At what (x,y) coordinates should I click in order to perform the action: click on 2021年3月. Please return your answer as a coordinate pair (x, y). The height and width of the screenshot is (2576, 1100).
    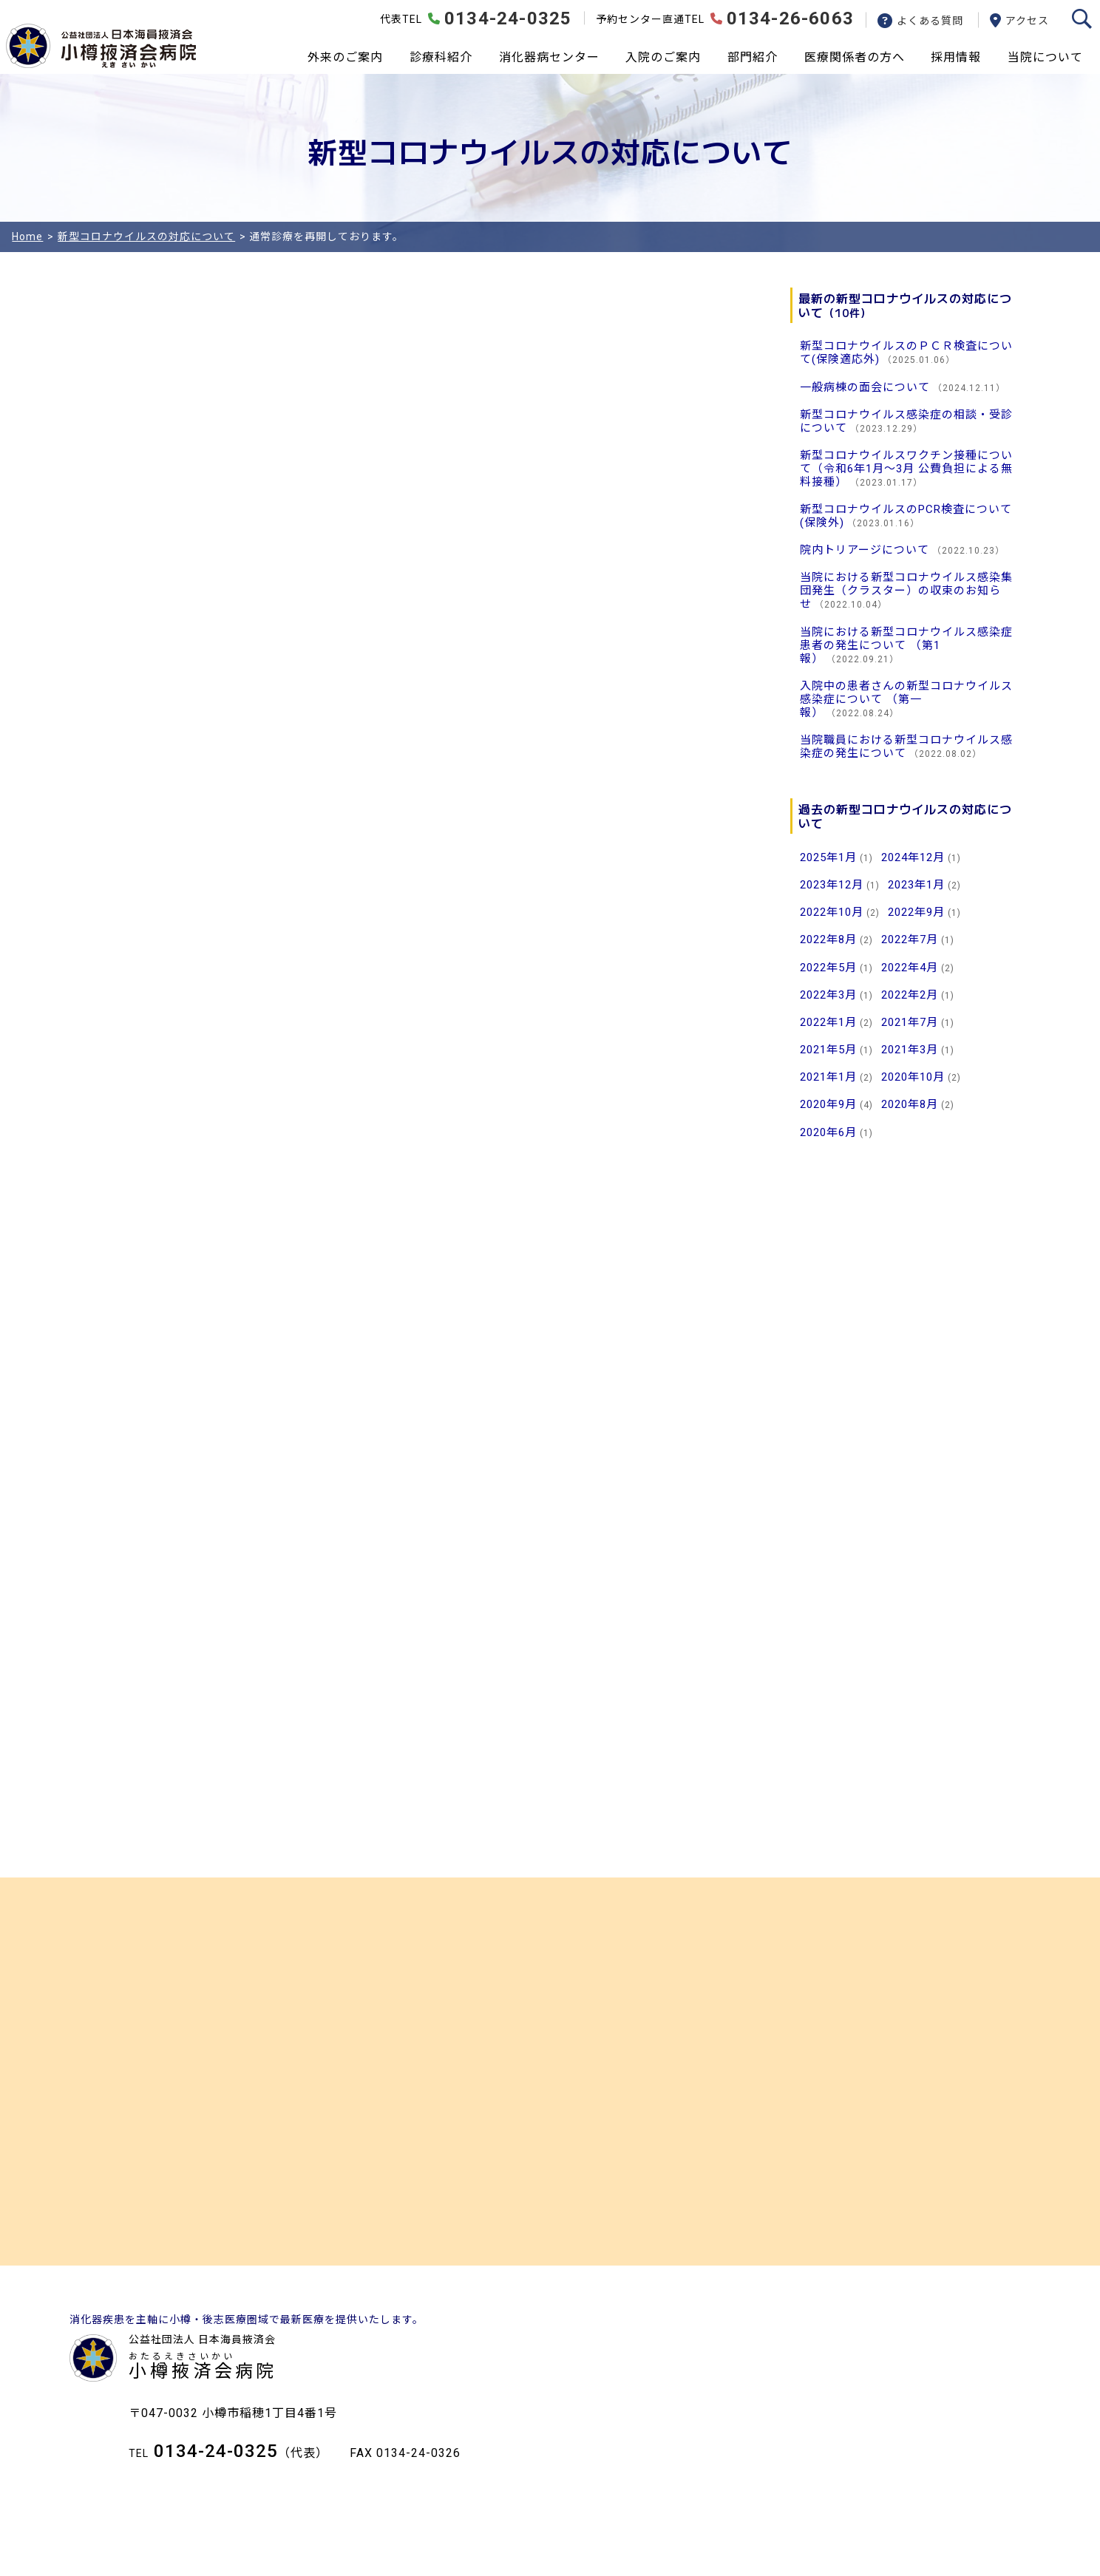
    Looking at the image, I should click on (909, 1049).